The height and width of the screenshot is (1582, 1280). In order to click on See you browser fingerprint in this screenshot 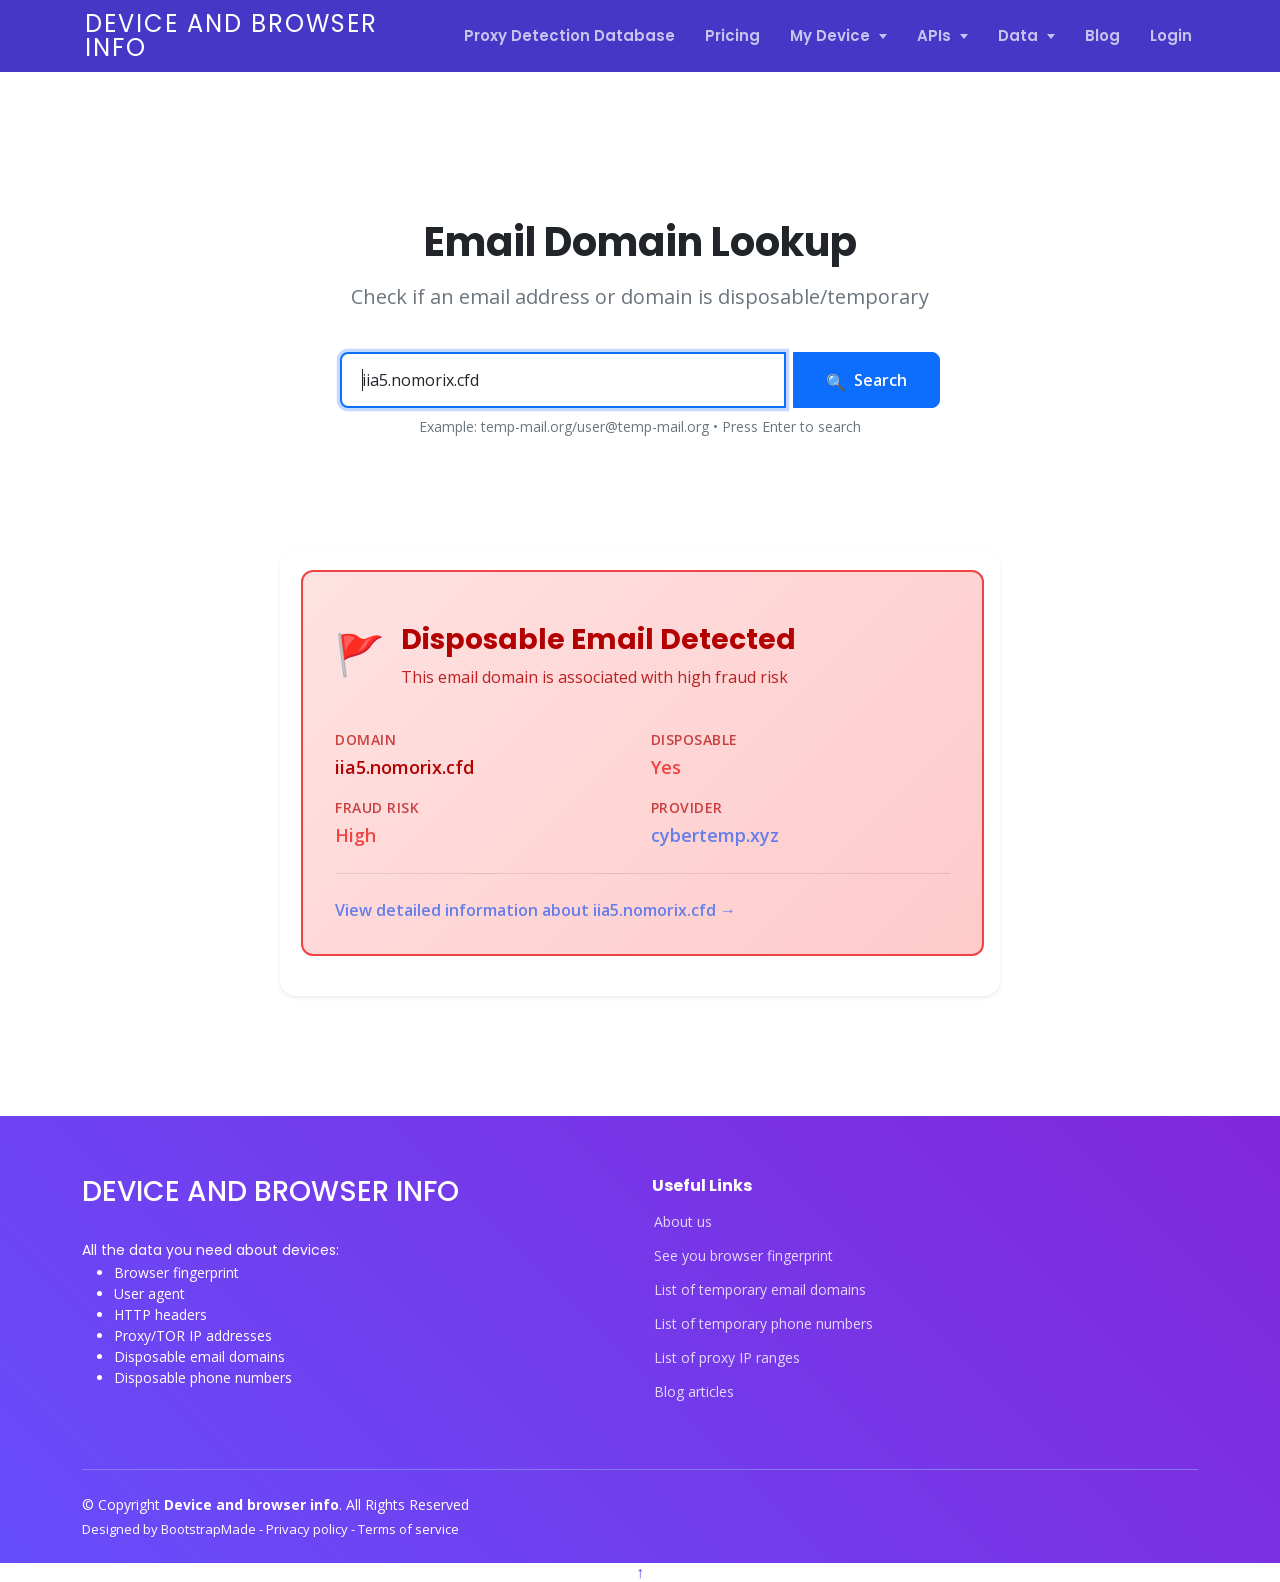, I will do `click(743, 1256)`.